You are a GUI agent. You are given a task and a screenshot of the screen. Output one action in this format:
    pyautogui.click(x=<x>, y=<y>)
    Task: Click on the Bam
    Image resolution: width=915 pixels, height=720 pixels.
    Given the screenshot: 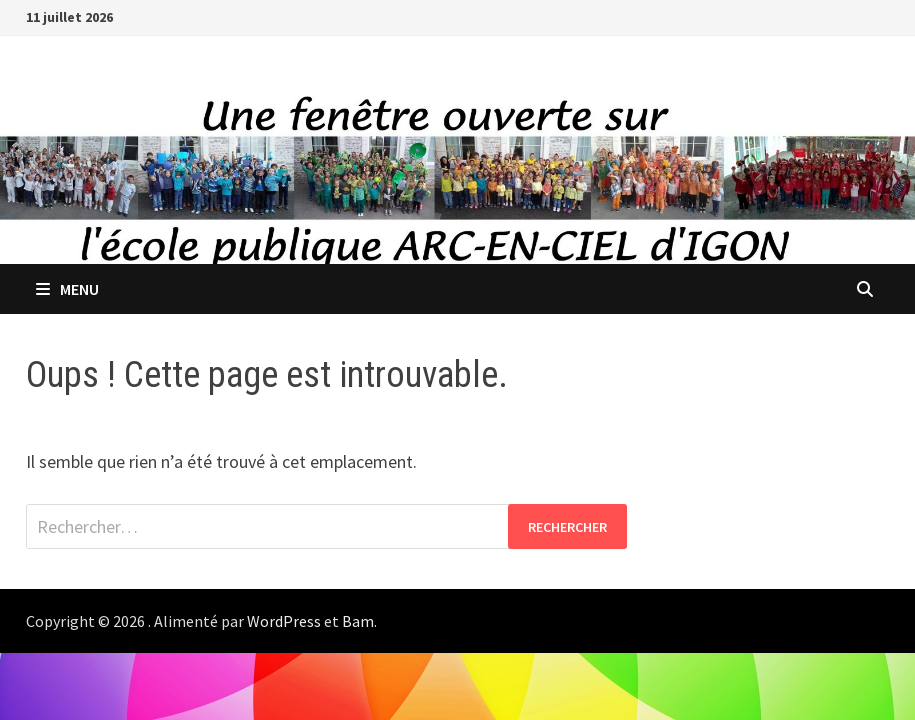 What is the action you would take?
    pyautogui.click(x=358, y=621)
    